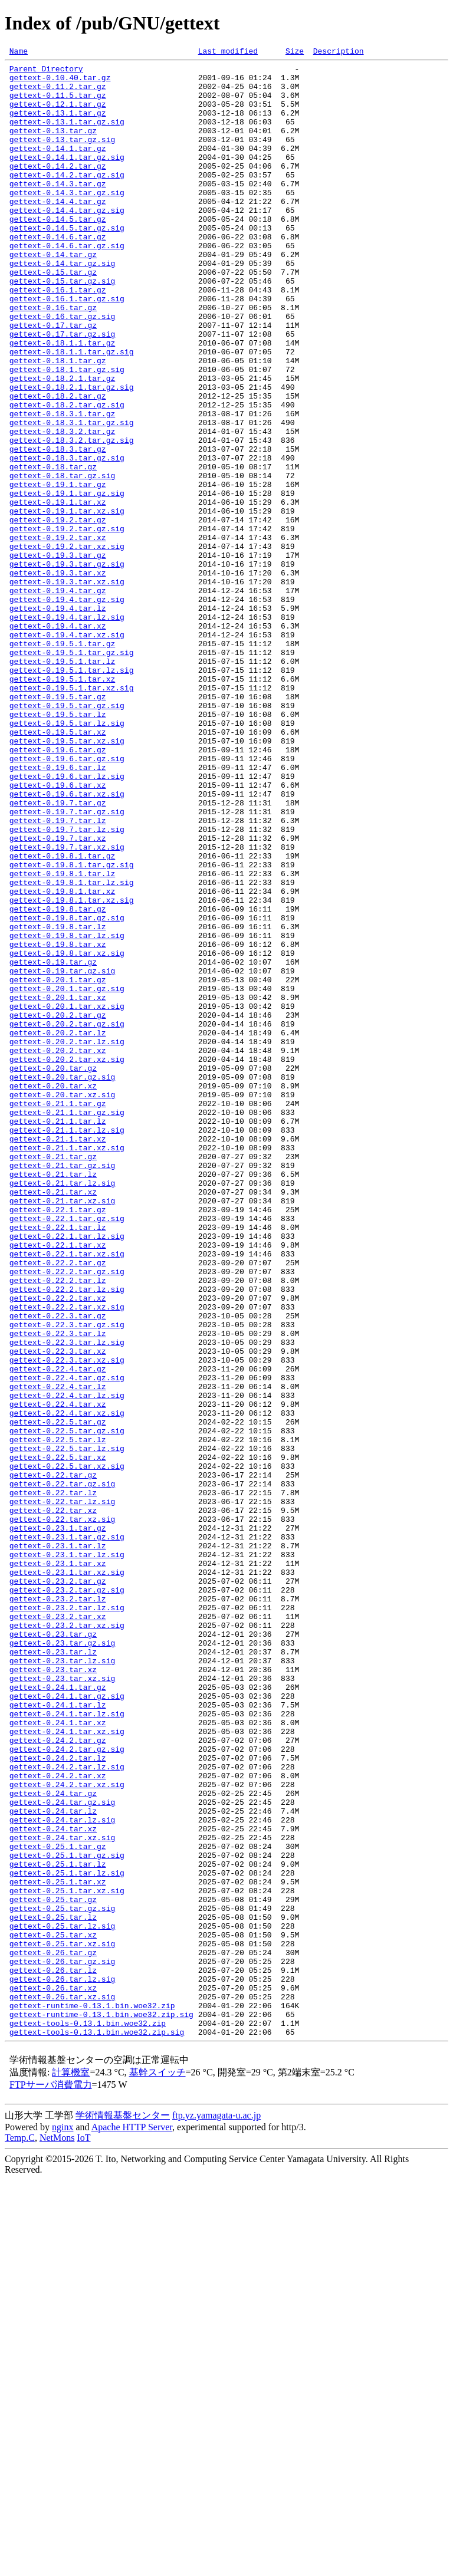 This screenshot has width=453, height=2576. Describe the element at coordinates (62, 2152) in the screenshot. I see `gettext-0.24.tar.gz.sig` at that location.